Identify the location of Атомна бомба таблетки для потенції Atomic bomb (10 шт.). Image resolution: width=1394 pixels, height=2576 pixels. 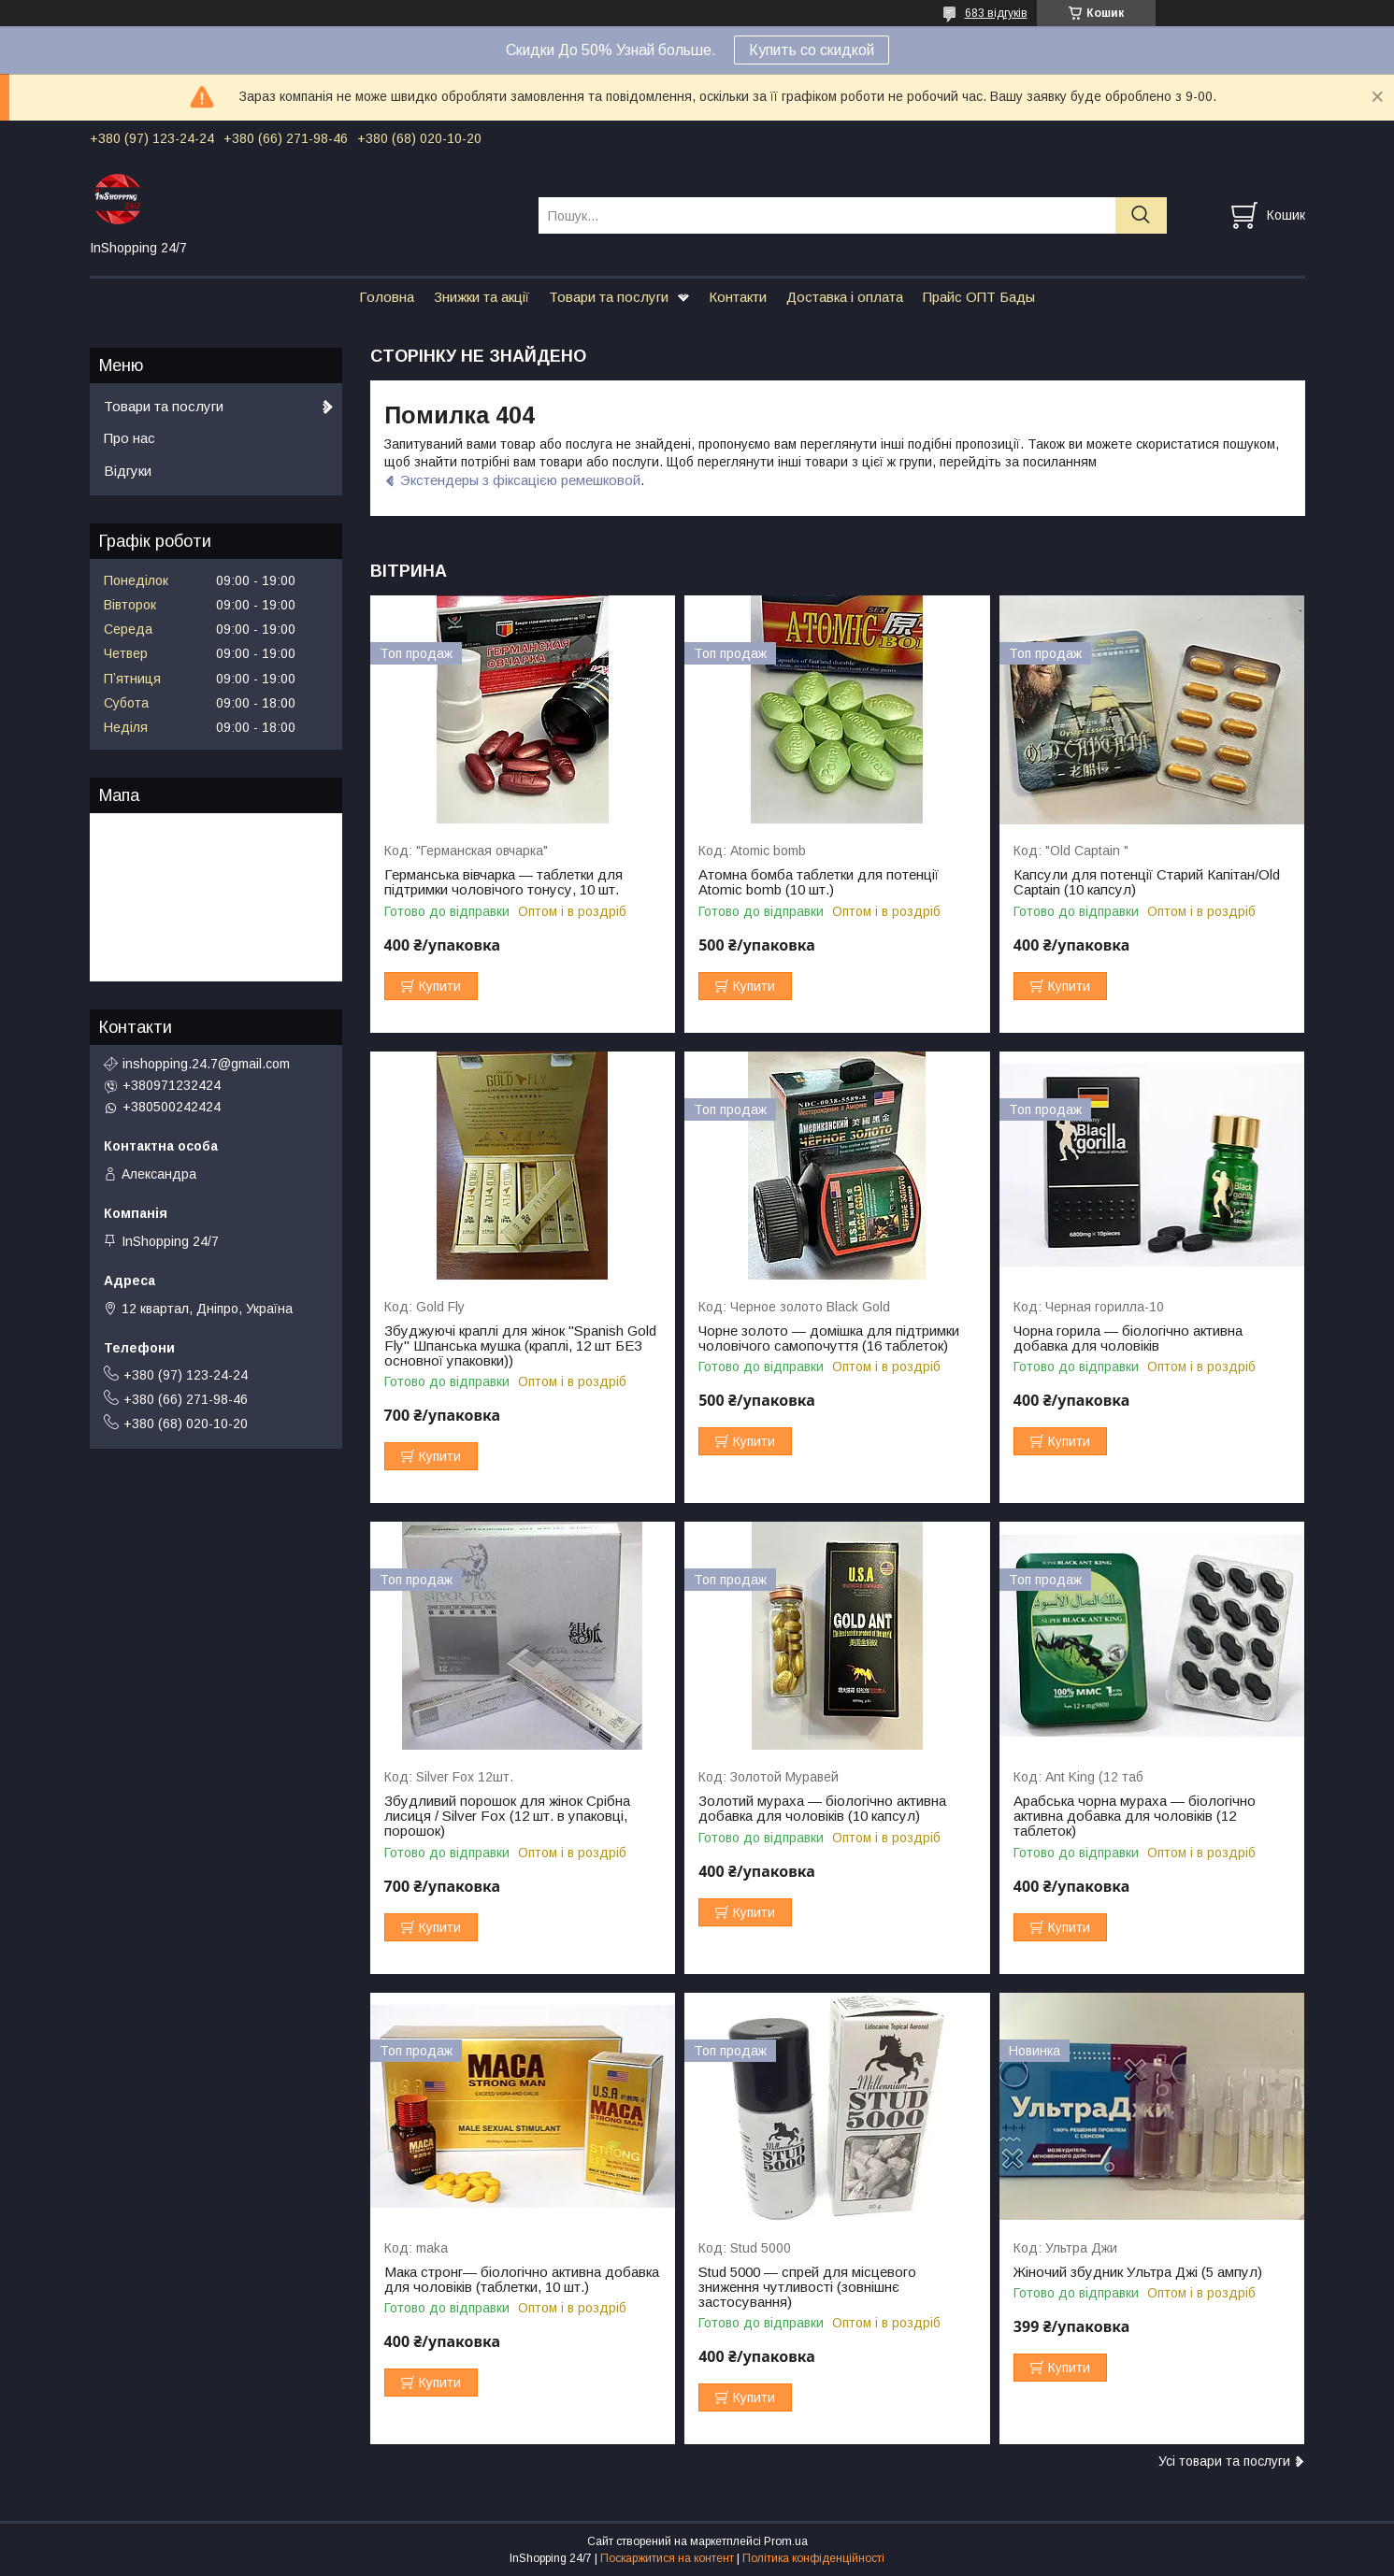
(818, 882).